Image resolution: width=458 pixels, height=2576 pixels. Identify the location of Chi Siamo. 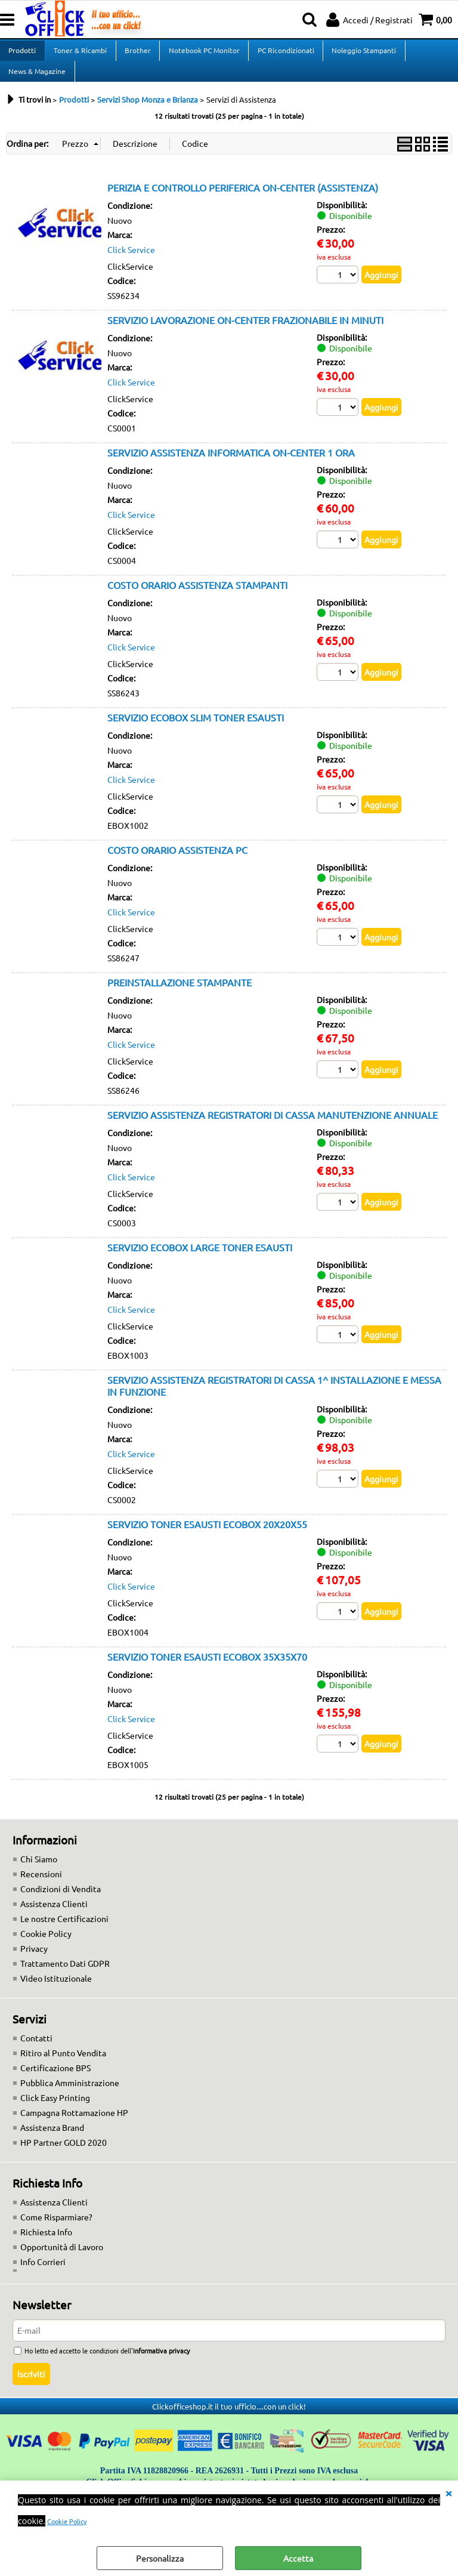
(38, 1872).